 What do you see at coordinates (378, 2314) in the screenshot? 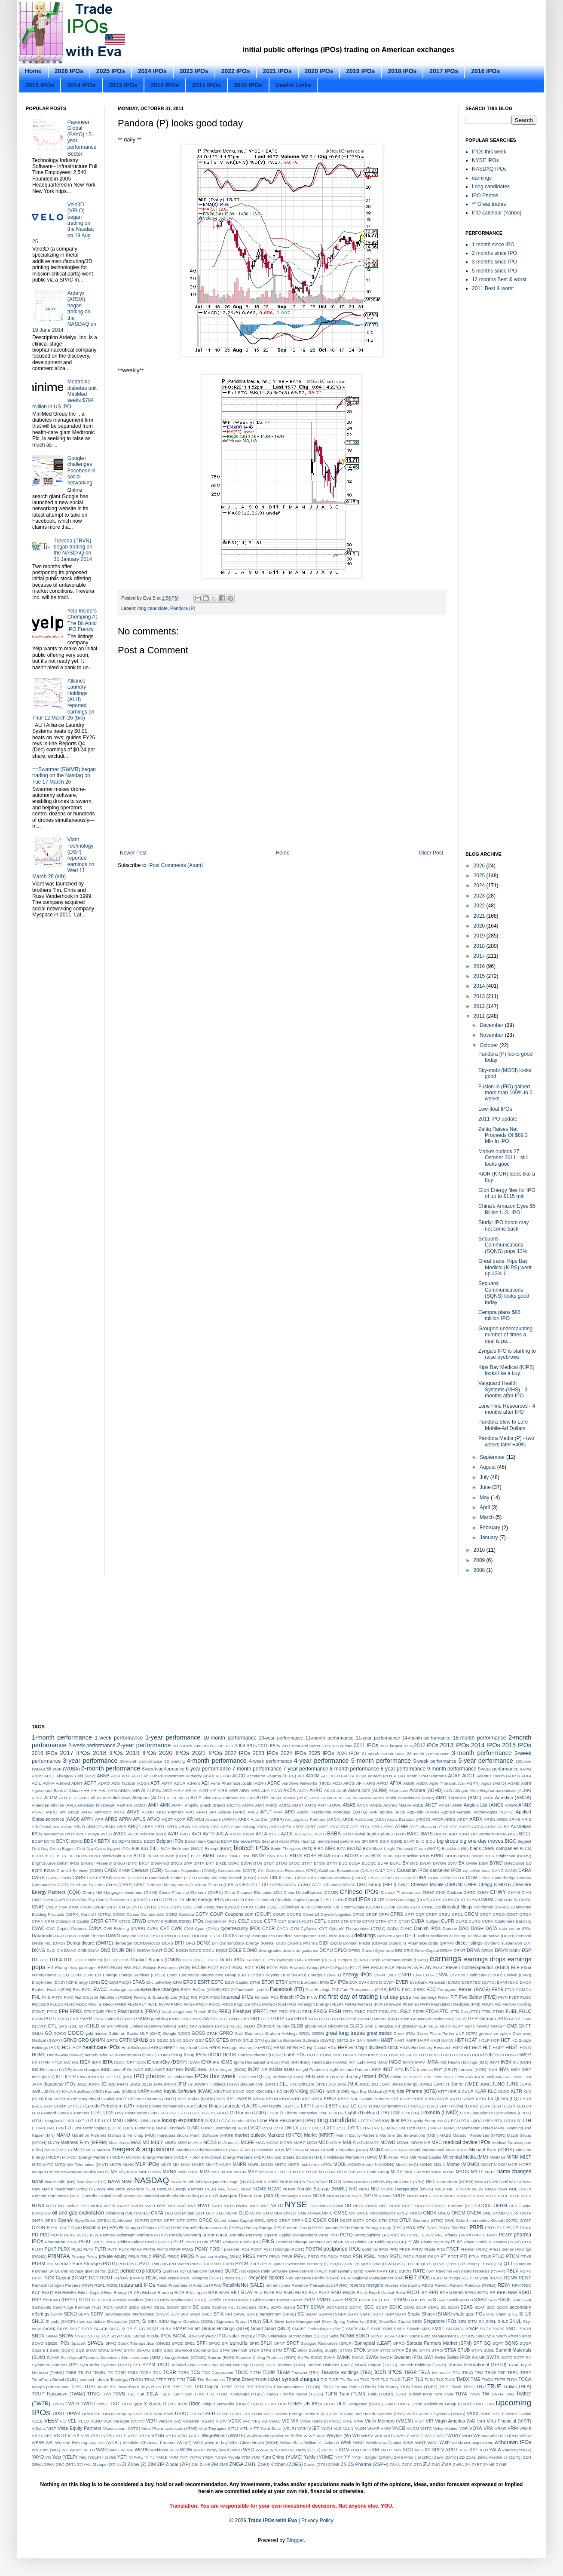
I see `SGNT` at bounding box center [378, 2314].